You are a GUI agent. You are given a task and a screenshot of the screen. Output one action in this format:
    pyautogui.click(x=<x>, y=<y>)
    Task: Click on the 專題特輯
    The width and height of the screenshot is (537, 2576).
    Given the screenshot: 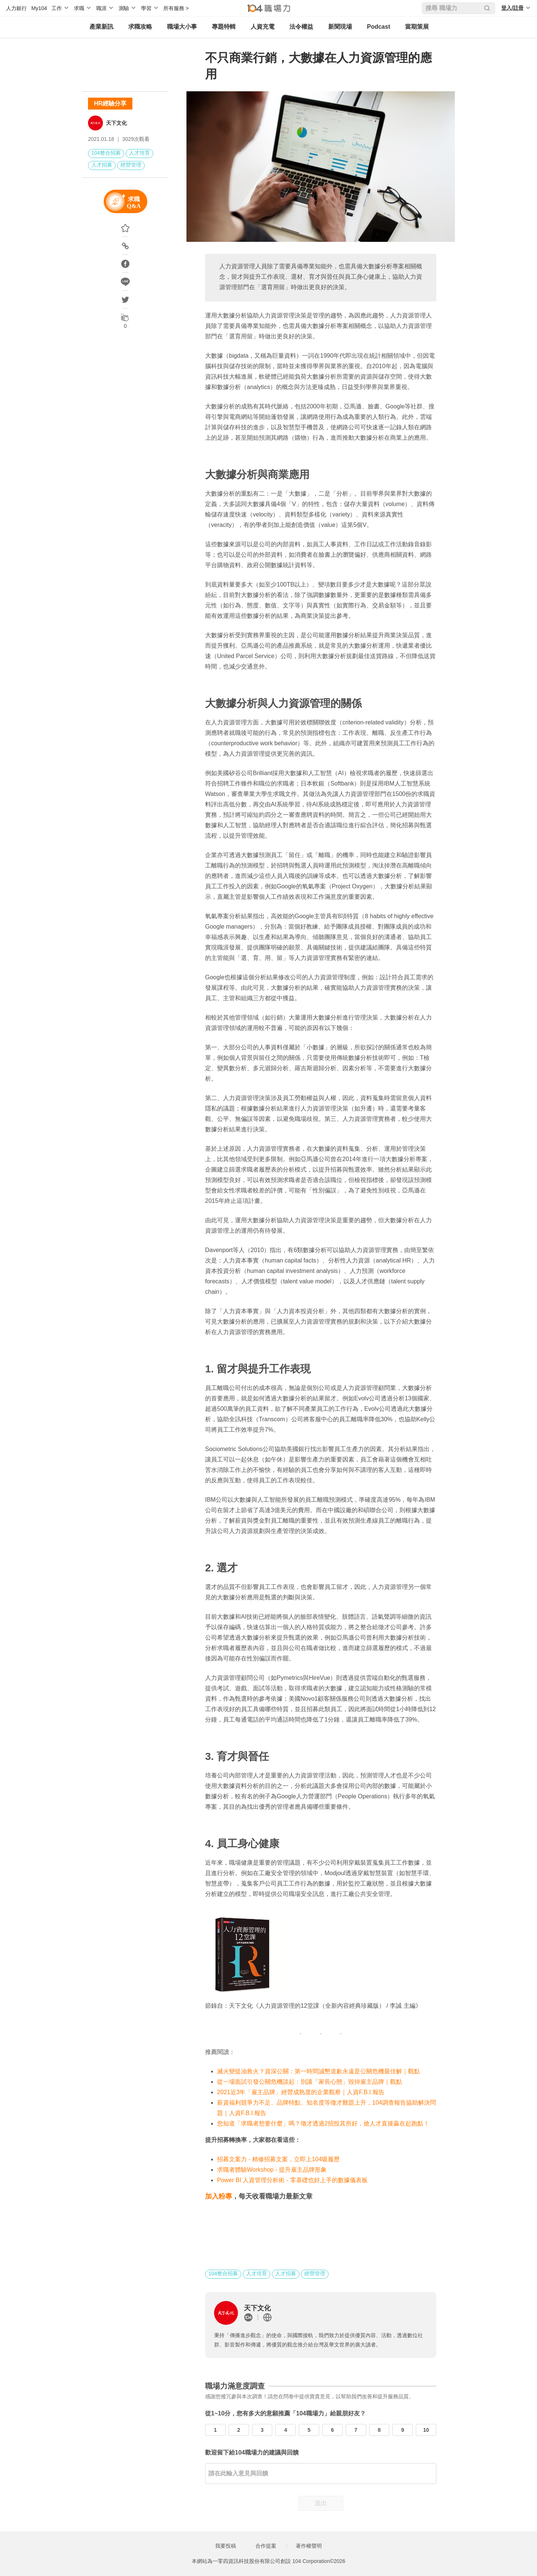 What is the action you would take?
    pyautogui.click(x=224, y=26)
    